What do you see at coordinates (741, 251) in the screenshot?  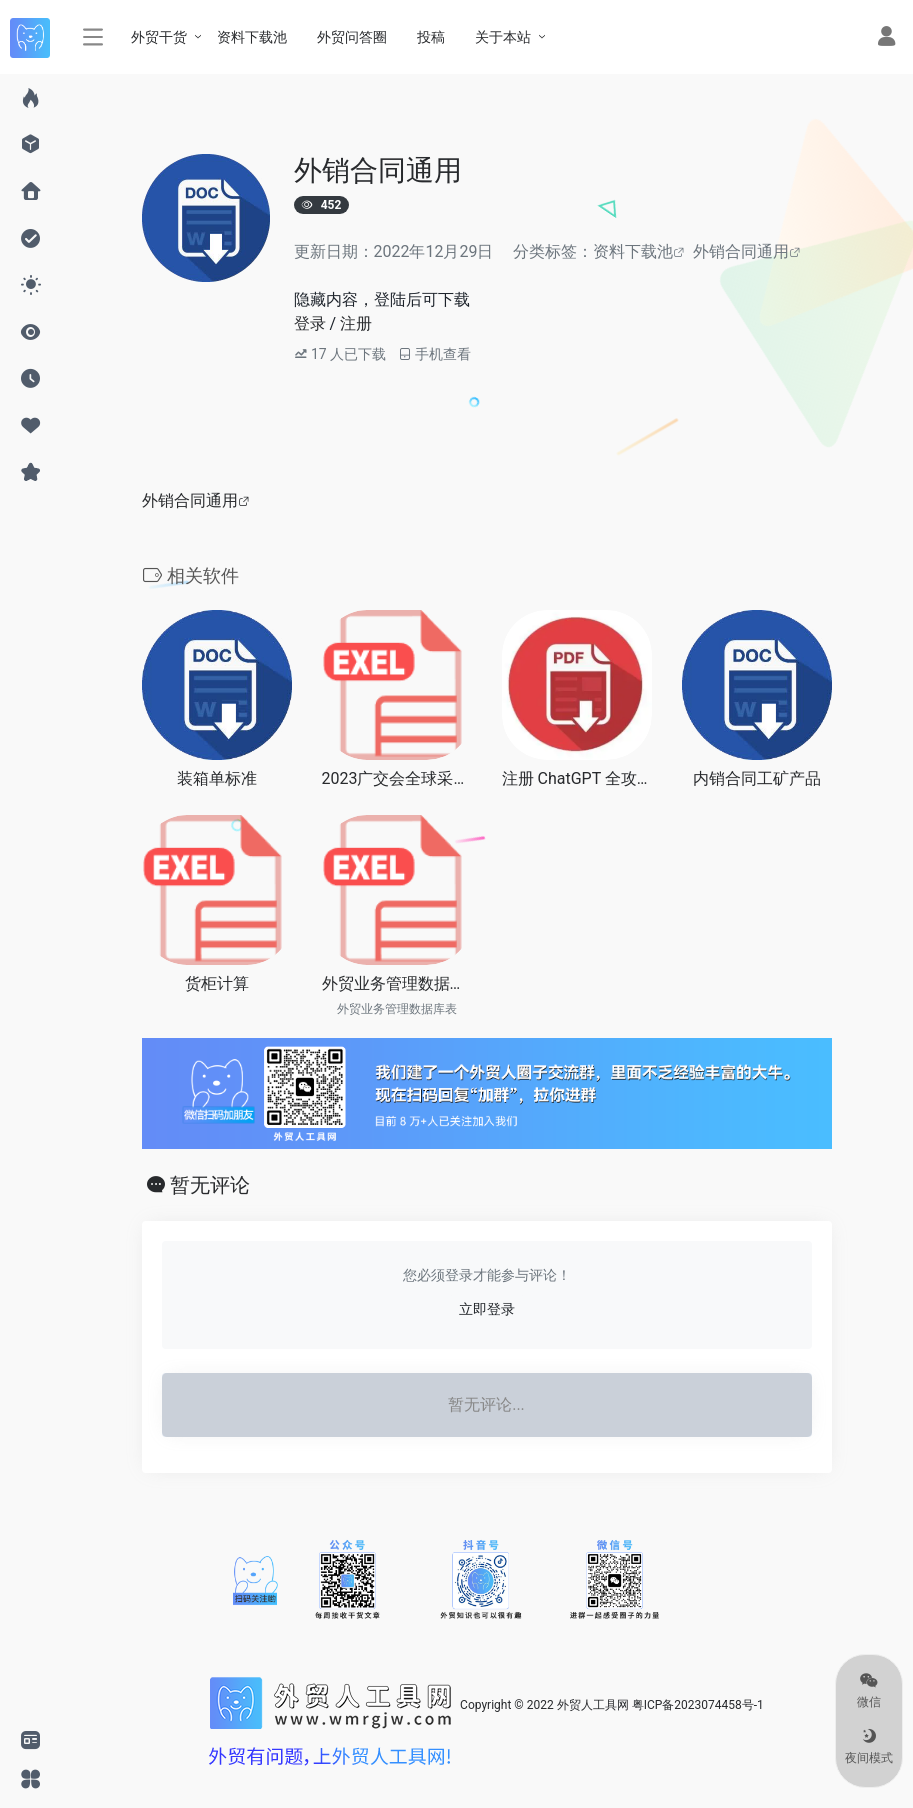 I see `外销合同通用` at bounding box center [741, 251].